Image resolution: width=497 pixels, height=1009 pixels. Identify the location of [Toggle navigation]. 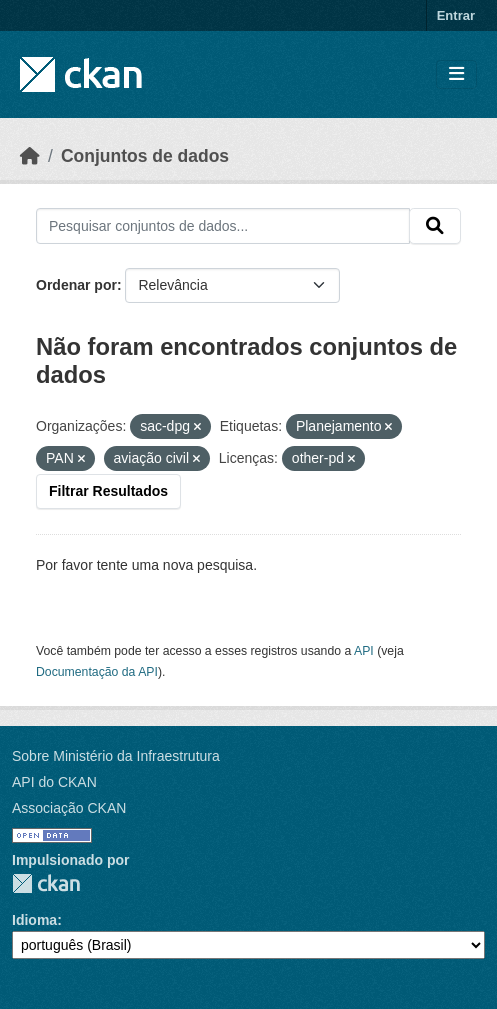
(456, 74).